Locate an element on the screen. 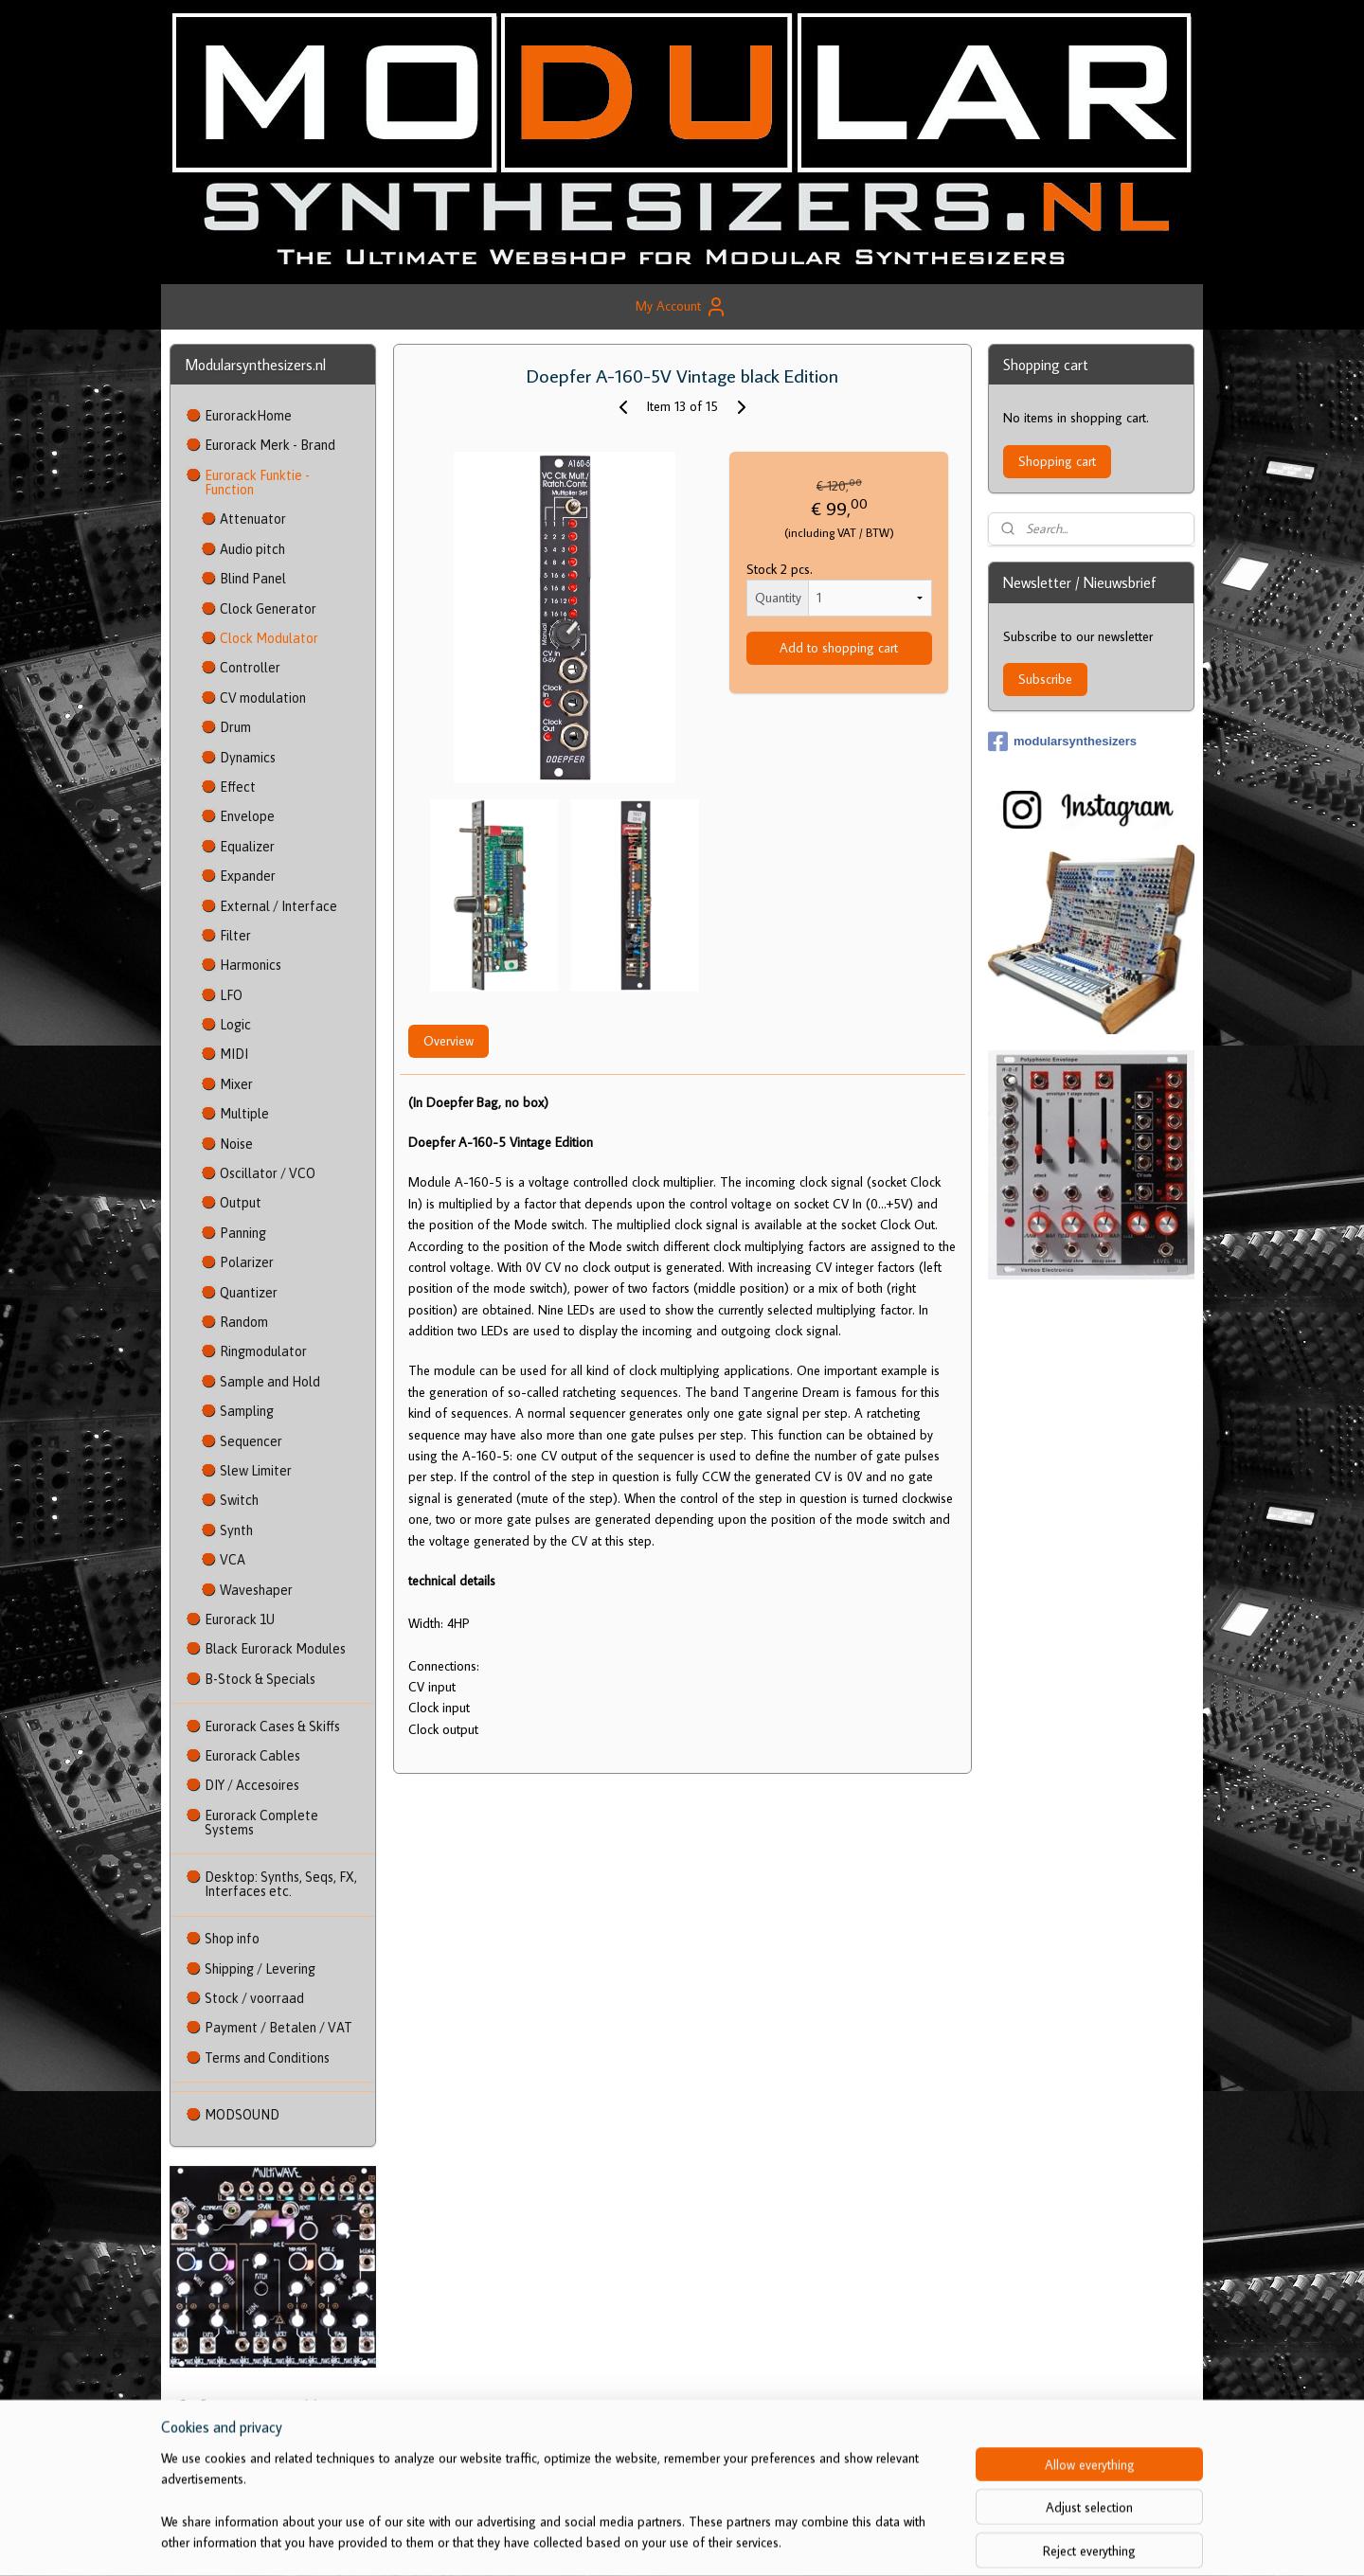 Image resolution: width=1364 pixels, height=2576 pixels. Stock / voorraad is located at coordinates (254, 1998).